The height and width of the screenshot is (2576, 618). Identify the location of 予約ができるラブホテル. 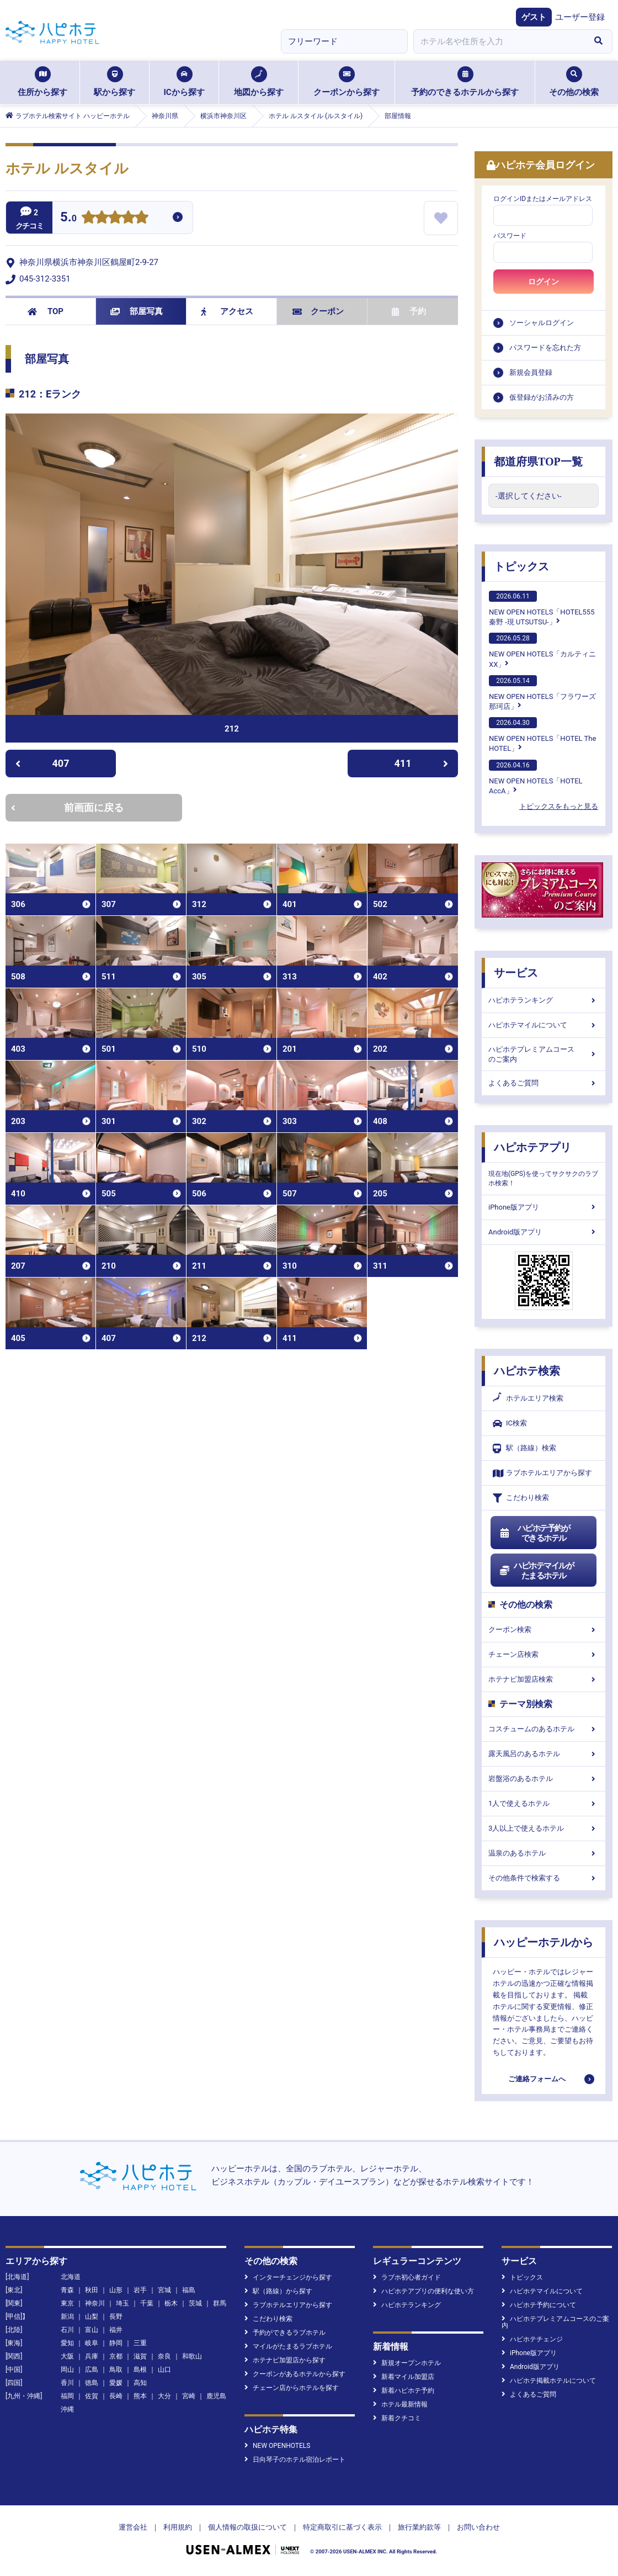
(285, 2332).